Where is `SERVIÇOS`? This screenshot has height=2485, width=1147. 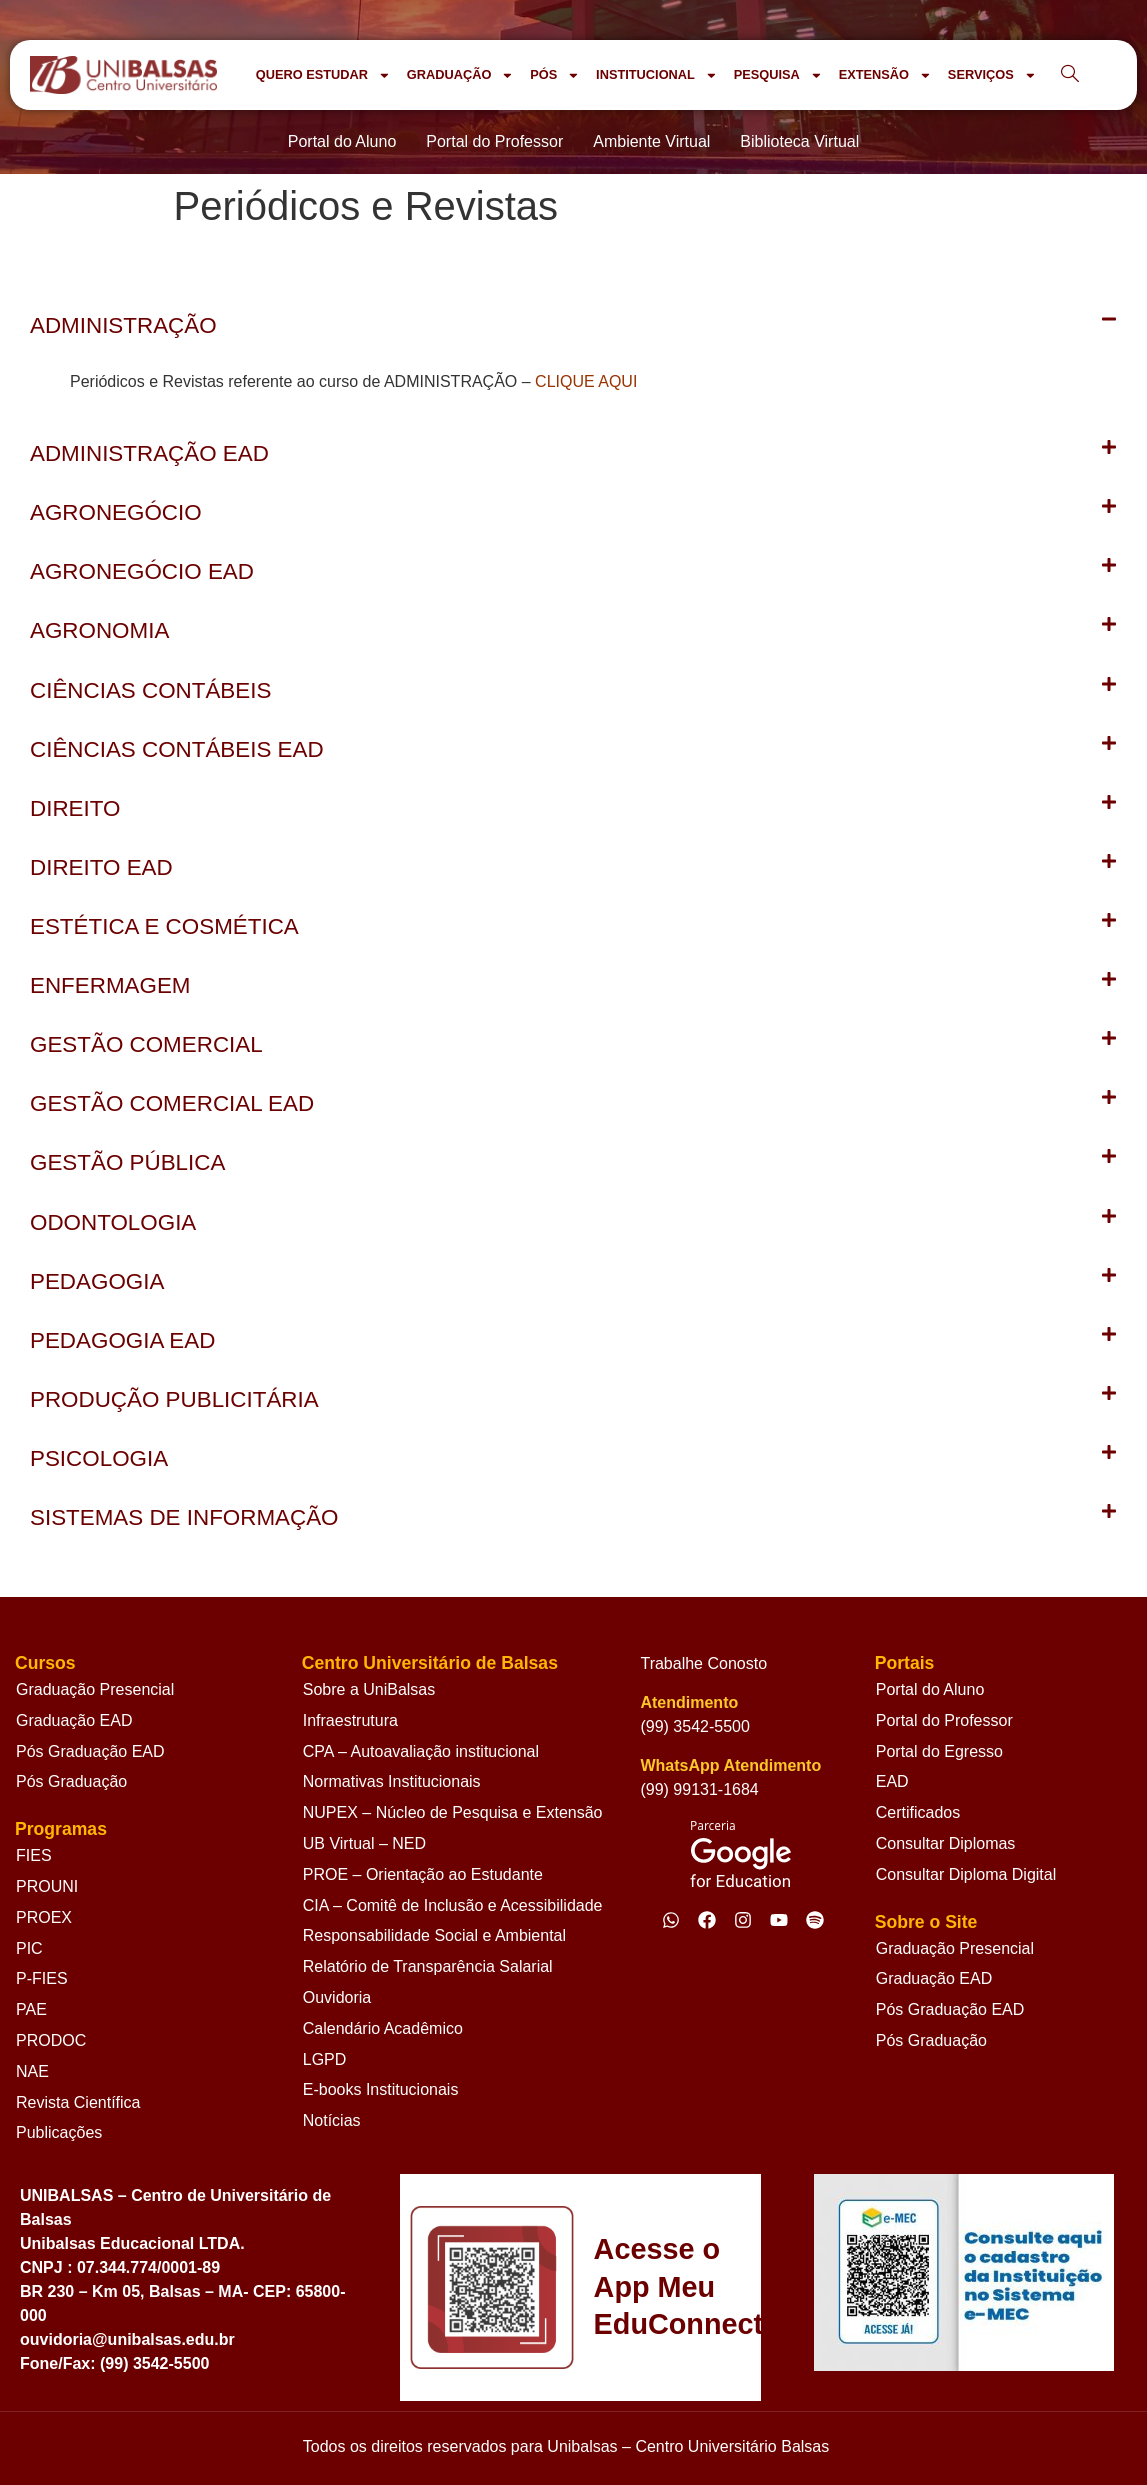 SERVIÇOS is located at coordinates (992, 75).